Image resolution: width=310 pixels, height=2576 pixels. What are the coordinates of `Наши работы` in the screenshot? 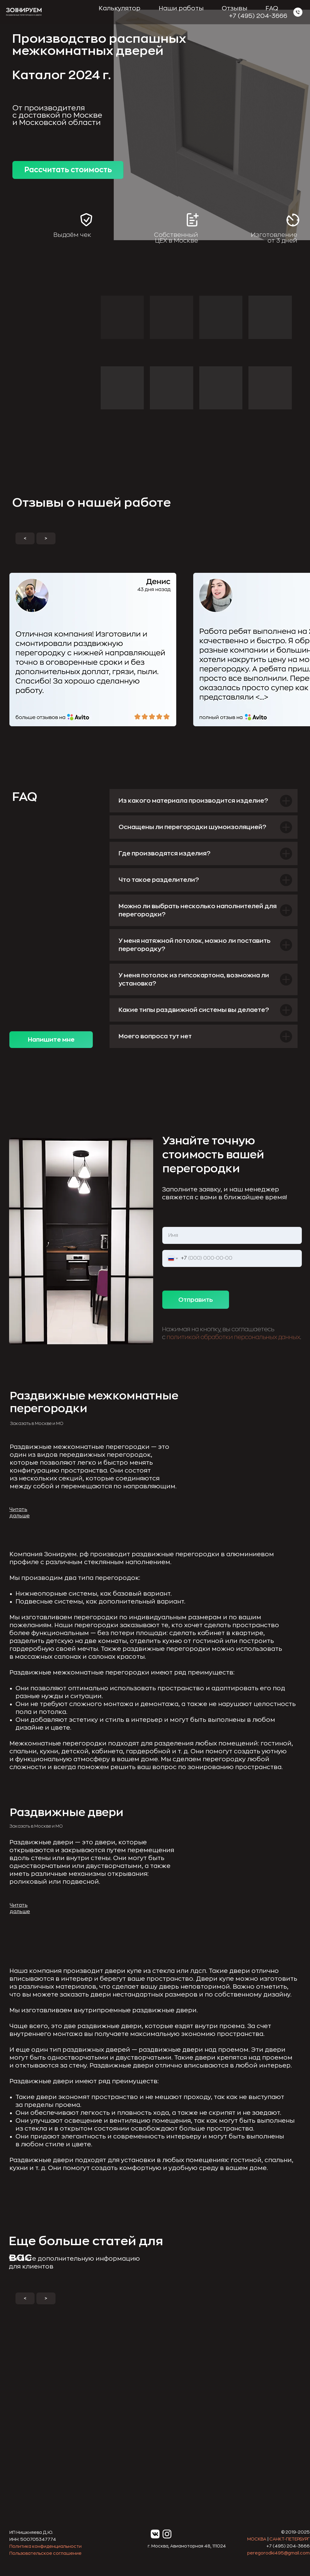 It's located at (181, 8).